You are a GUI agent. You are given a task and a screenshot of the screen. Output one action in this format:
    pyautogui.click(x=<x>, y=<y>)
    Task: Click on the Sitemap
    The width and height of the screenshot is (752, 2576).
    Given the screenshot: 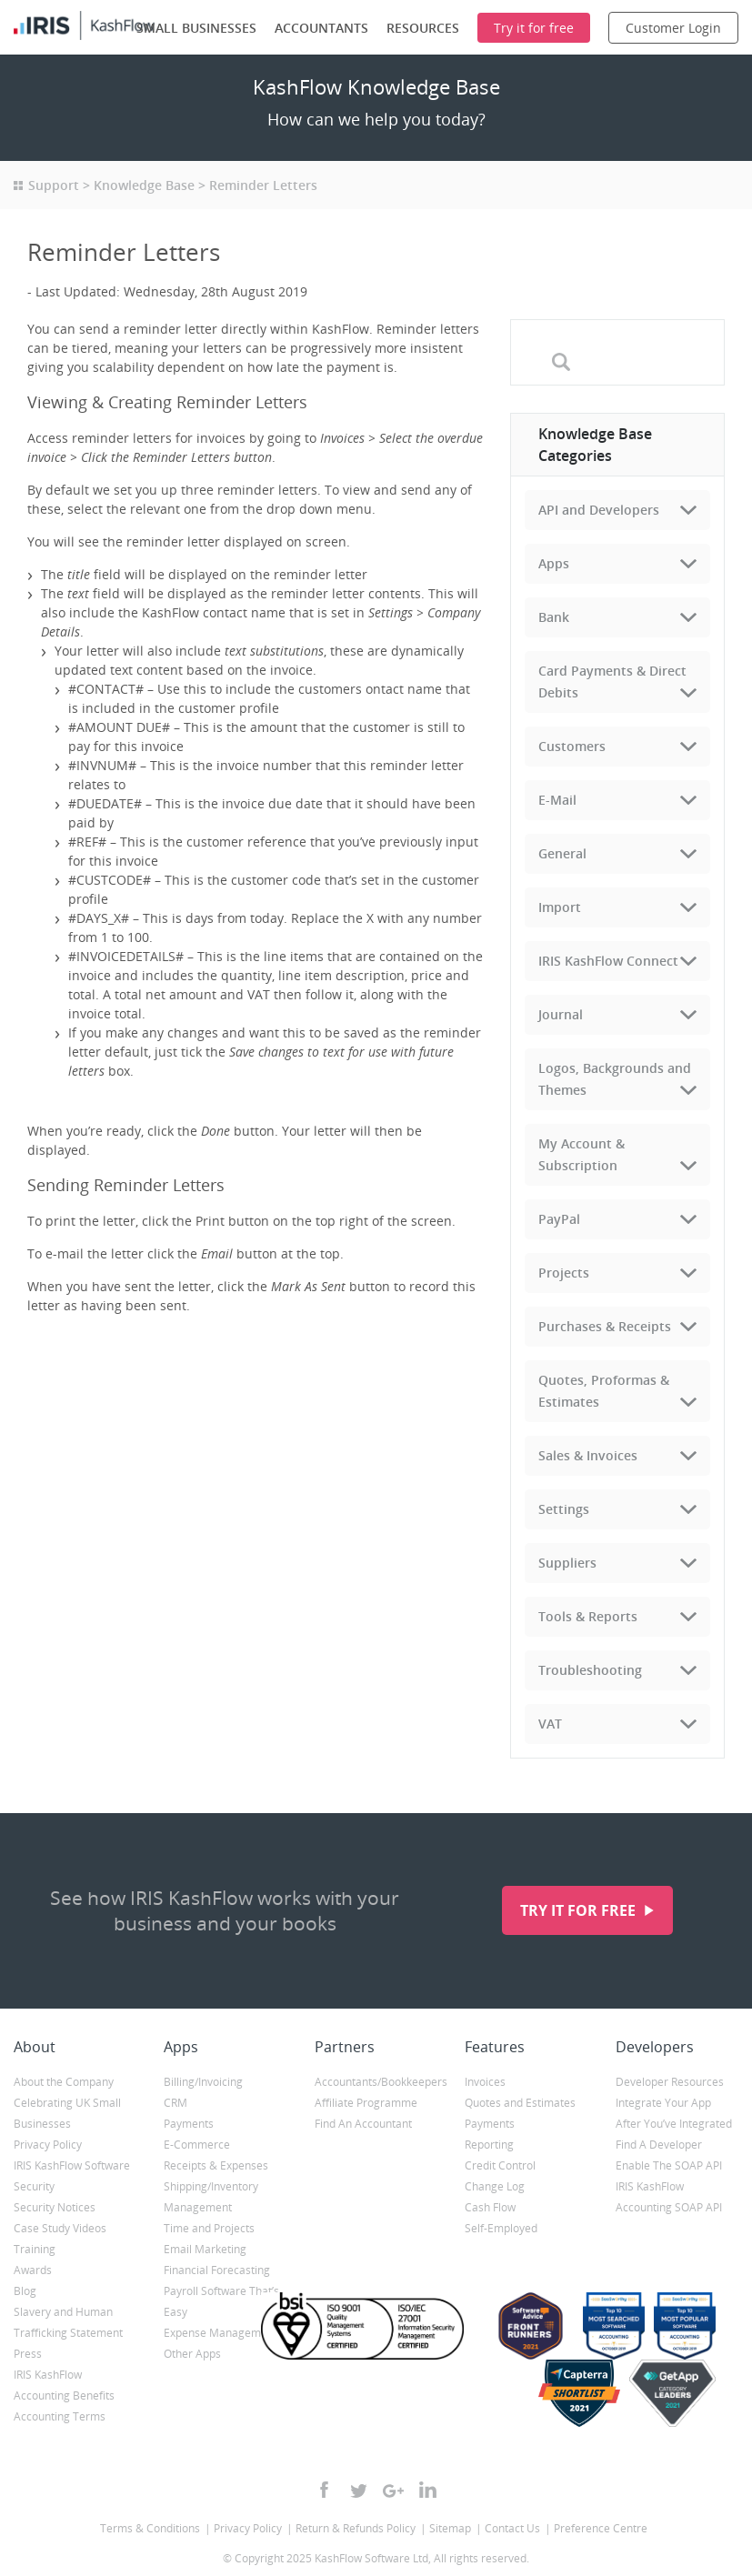 What is the action you would take?
    pyautogui.click(x=450, y=2528)
    